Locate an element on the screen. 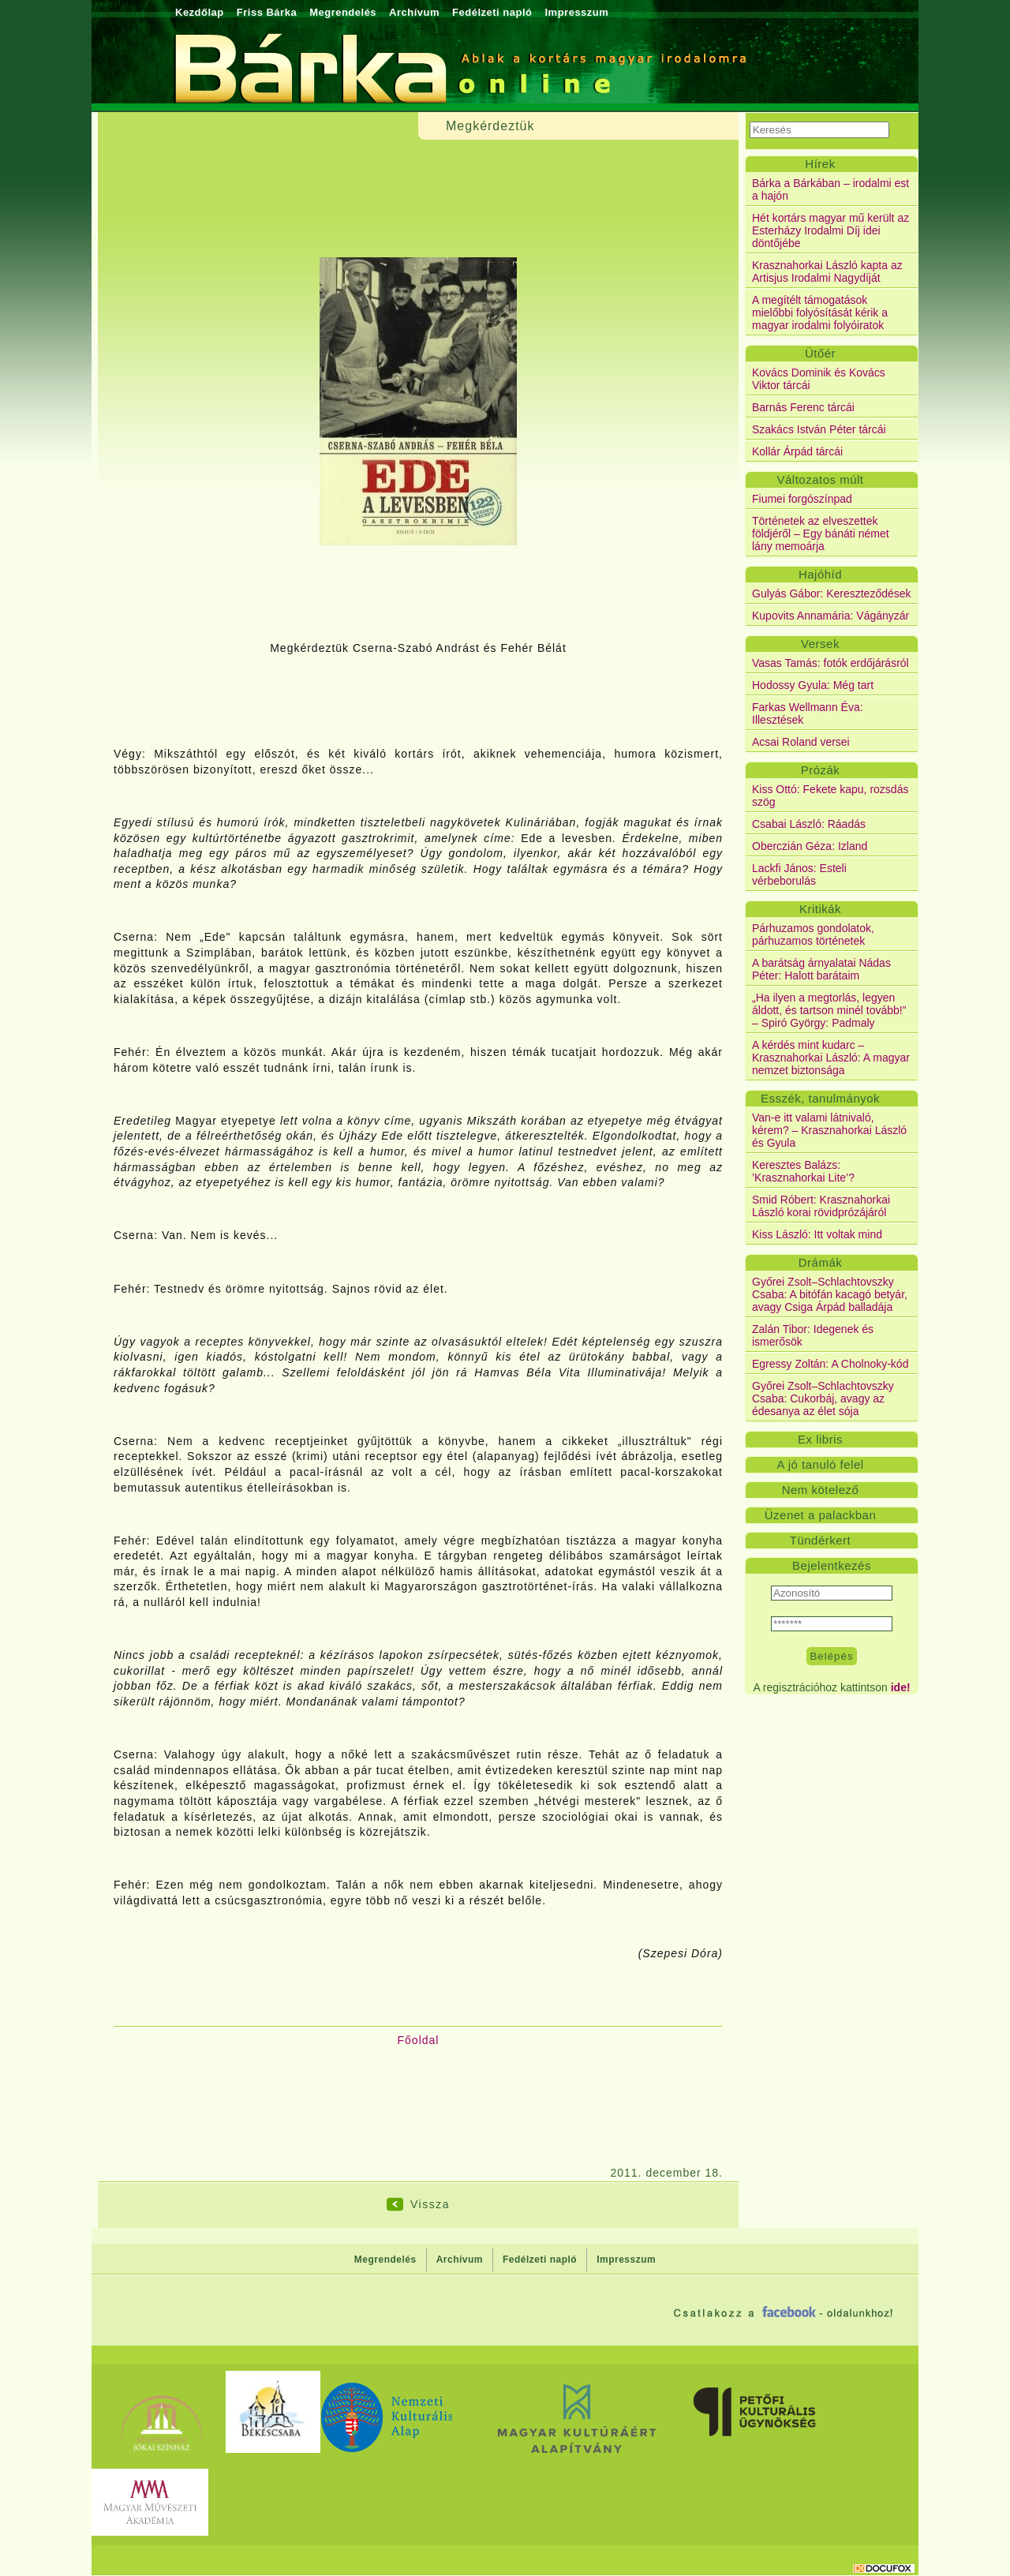  Drámák is located at coordinates (821, 1262).